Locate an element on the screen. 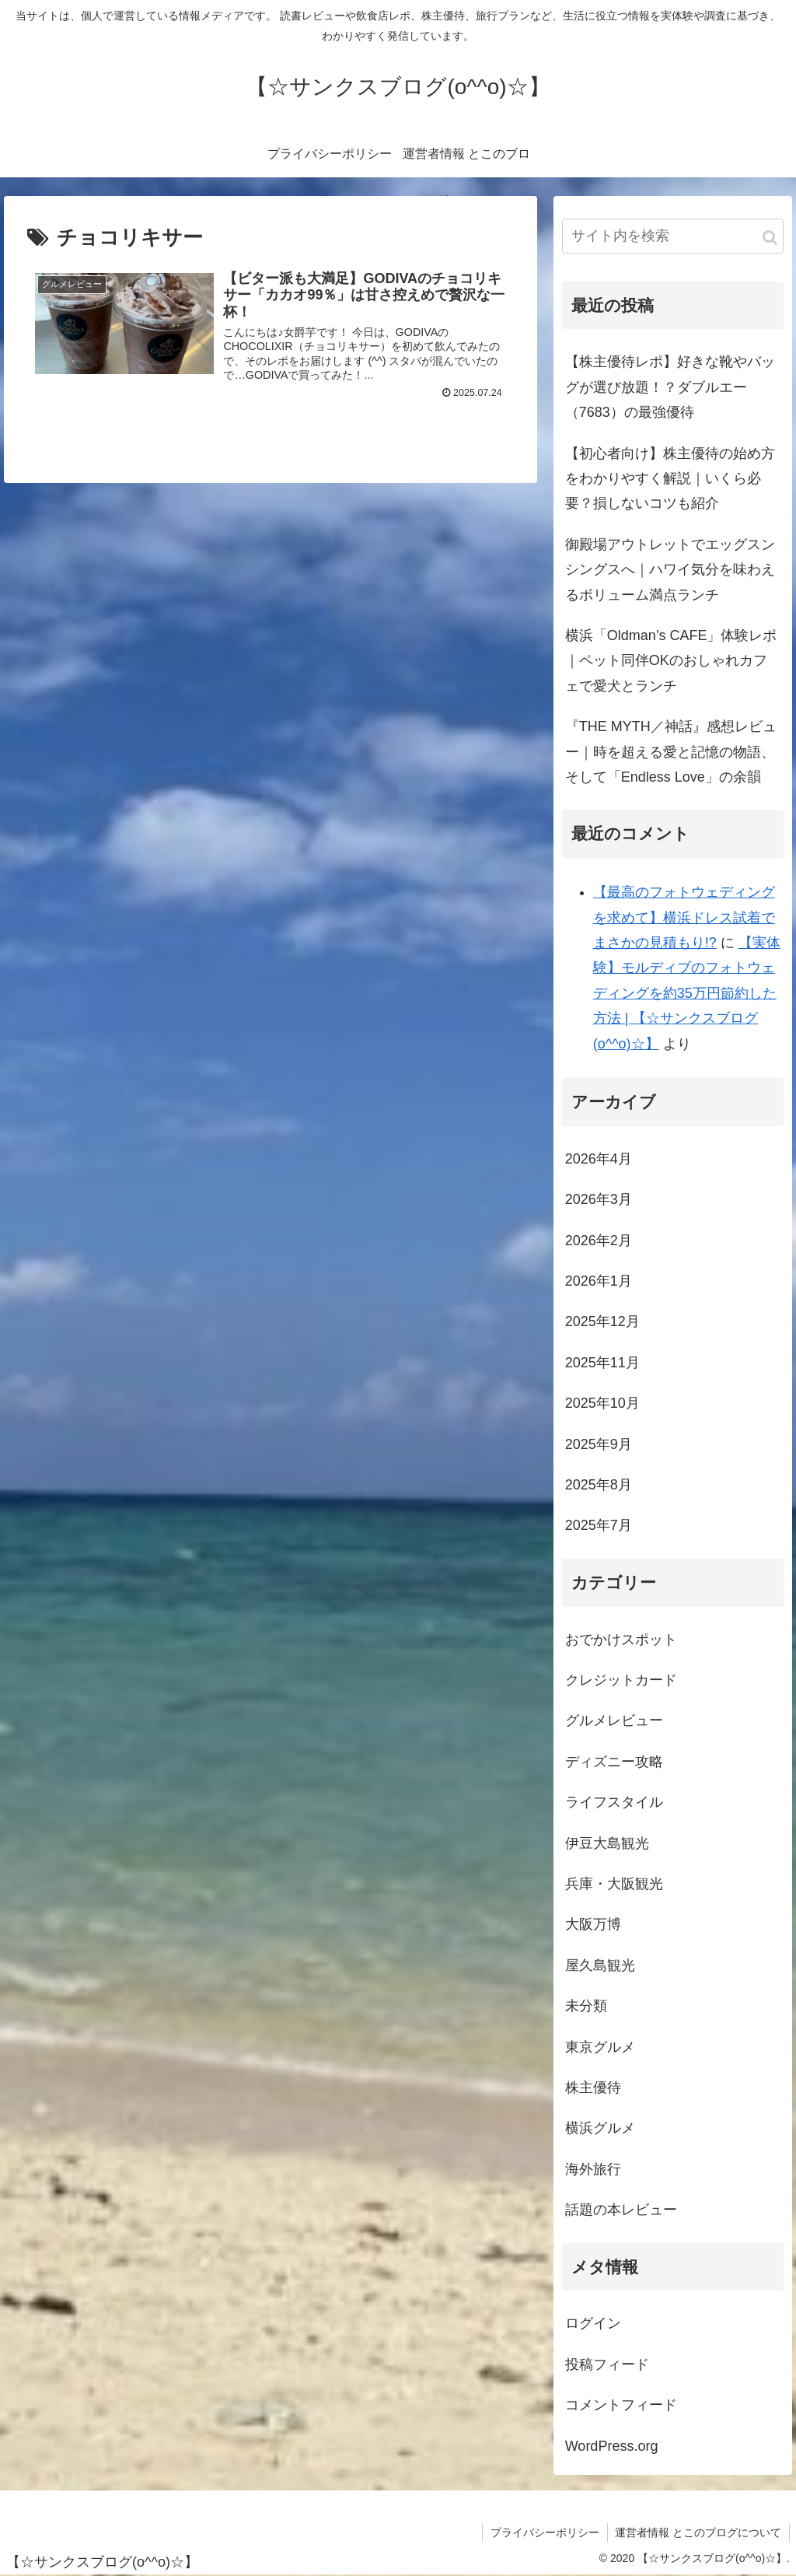  2025年9月 is located at coordinates (598, 1444).